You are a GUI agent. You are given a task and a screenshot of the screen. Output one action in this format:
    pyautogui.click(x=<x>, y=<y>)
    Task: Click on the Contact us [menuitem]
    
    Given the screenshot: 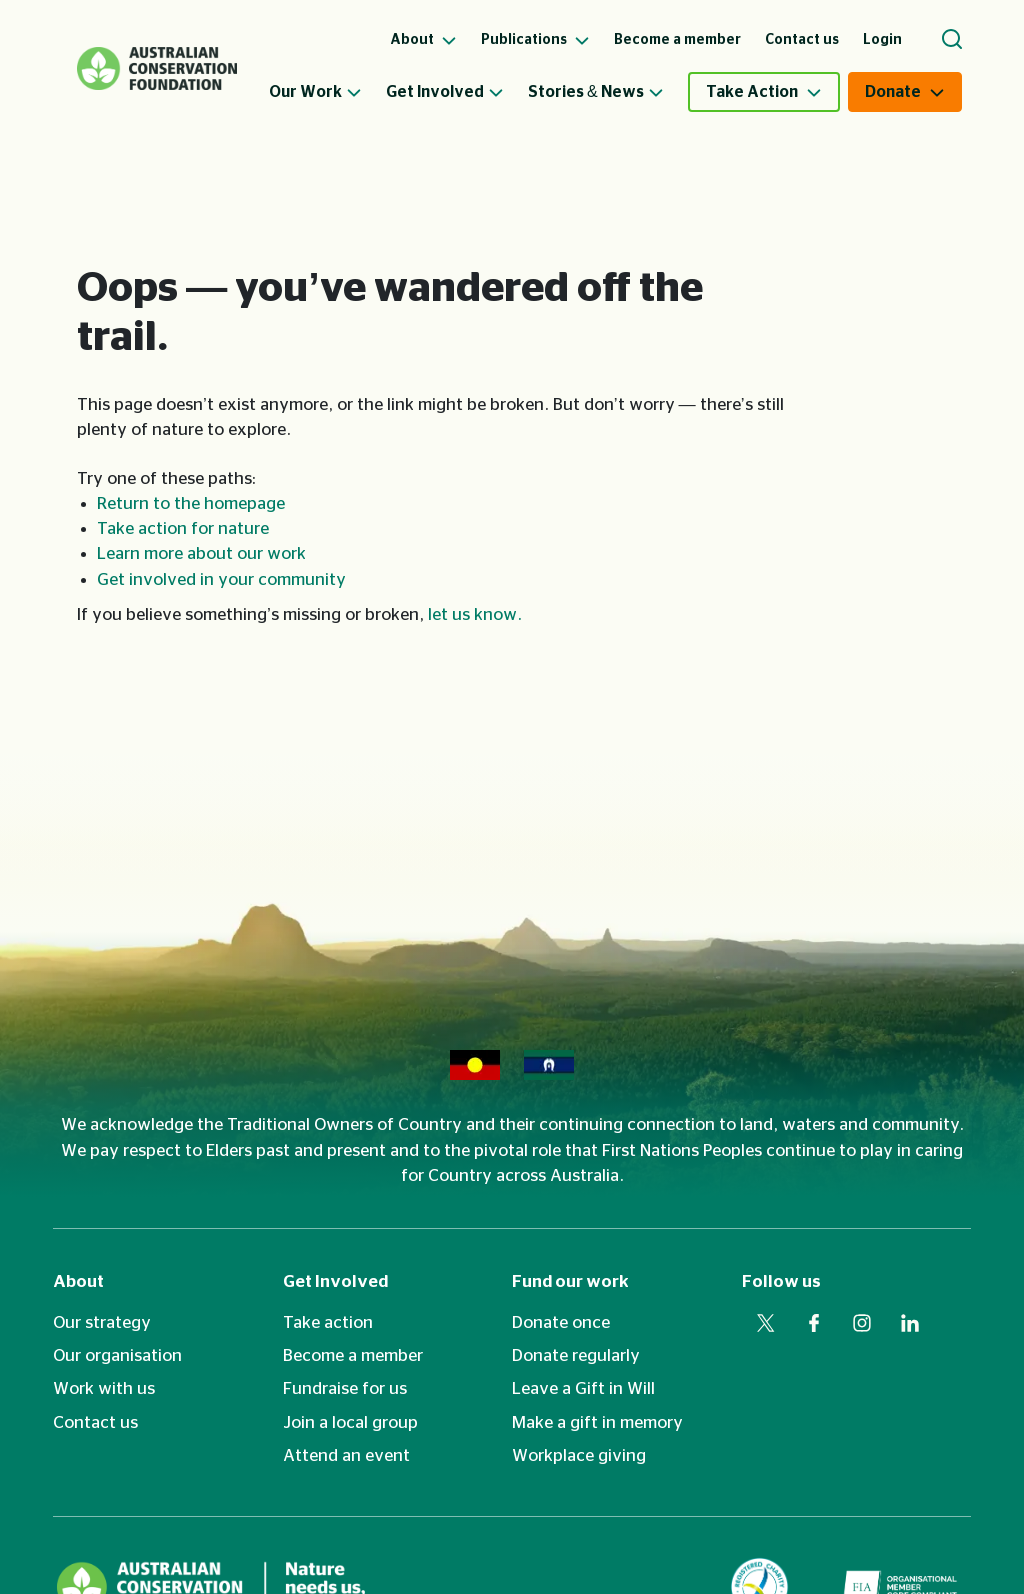 What is the action you would take?
    pyautogui.click(x=802, y=40)
    